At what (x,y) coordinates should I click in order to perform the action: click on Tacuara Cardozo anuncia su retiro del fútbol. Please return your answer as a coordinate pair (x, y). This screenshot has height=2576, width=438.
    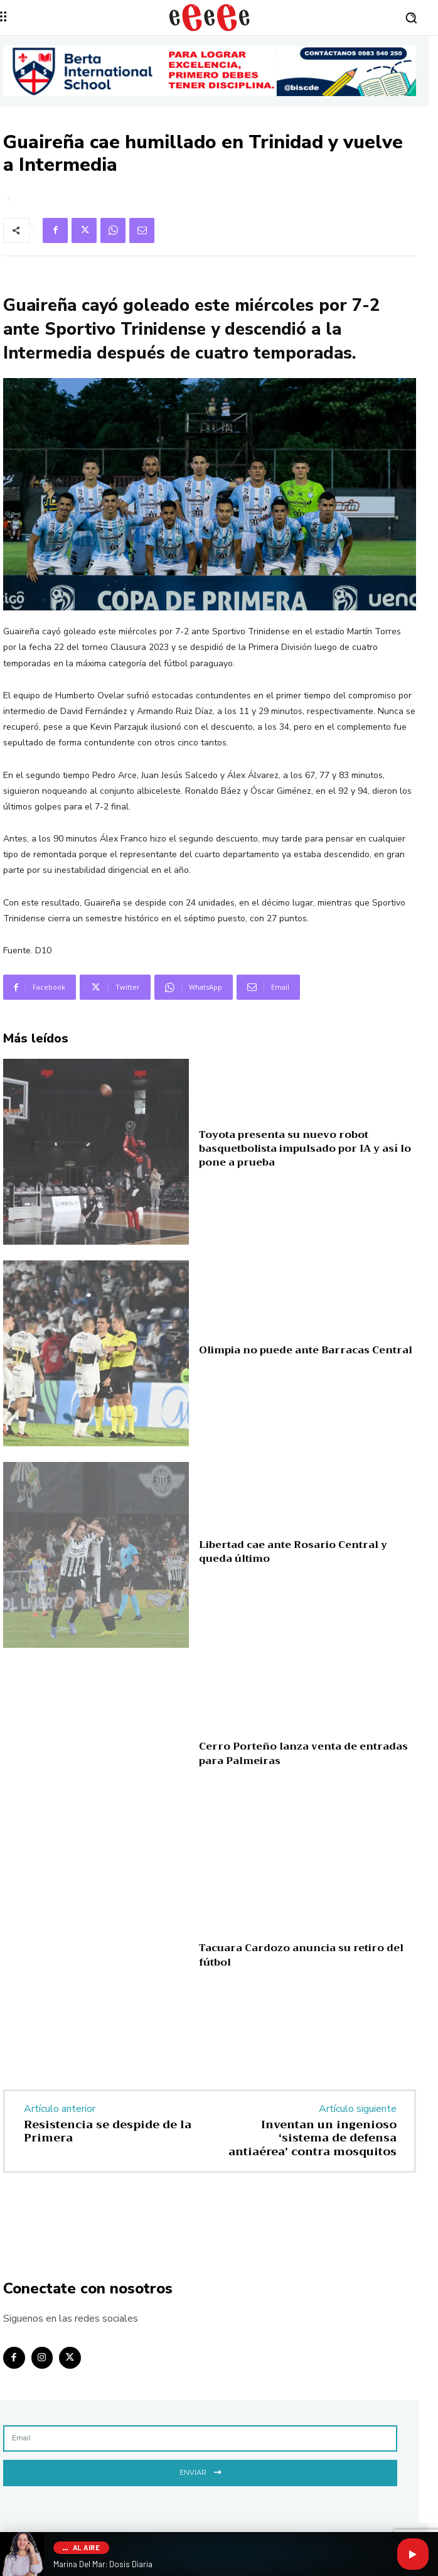
    Looking at the image, I should click on (301, 1955).